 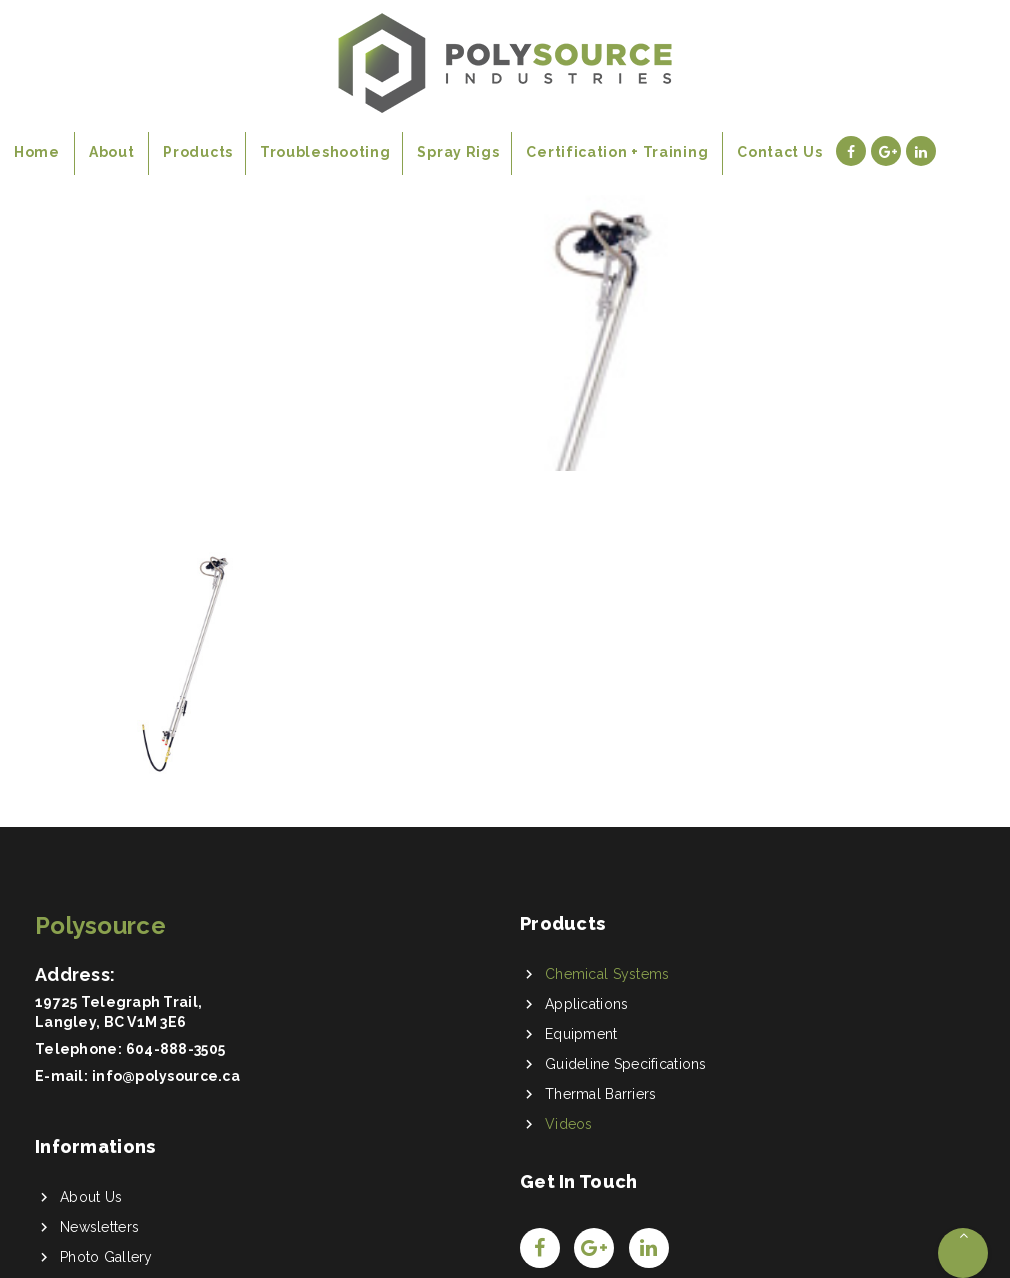 I want to click on 604-888-3505, so click(x=175, y=1049).